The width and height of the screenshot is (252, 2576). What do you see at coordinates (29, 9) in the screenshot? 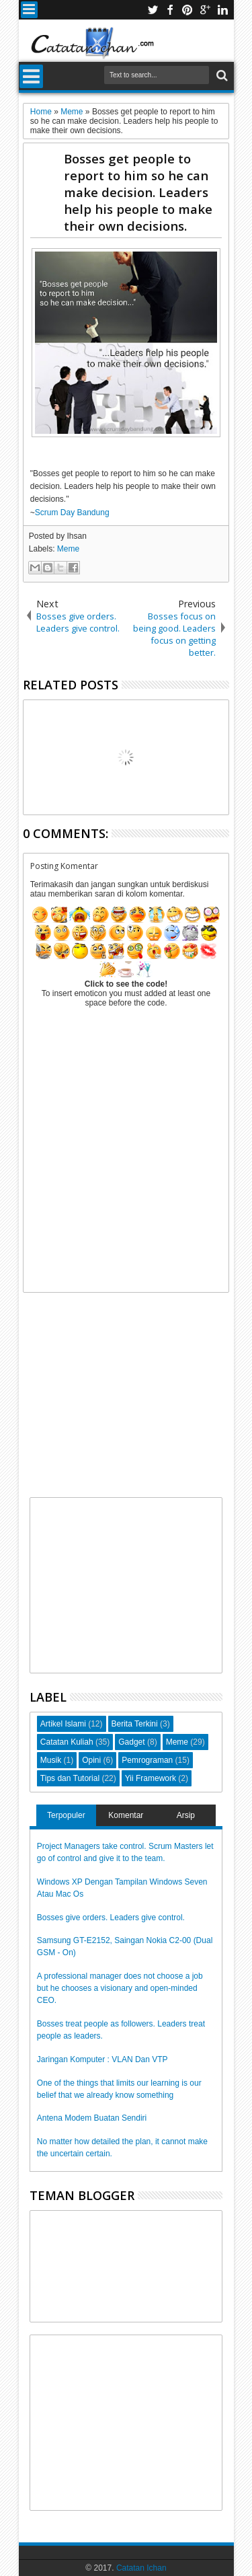
I see `Menu` at bounding box center [29, 9].